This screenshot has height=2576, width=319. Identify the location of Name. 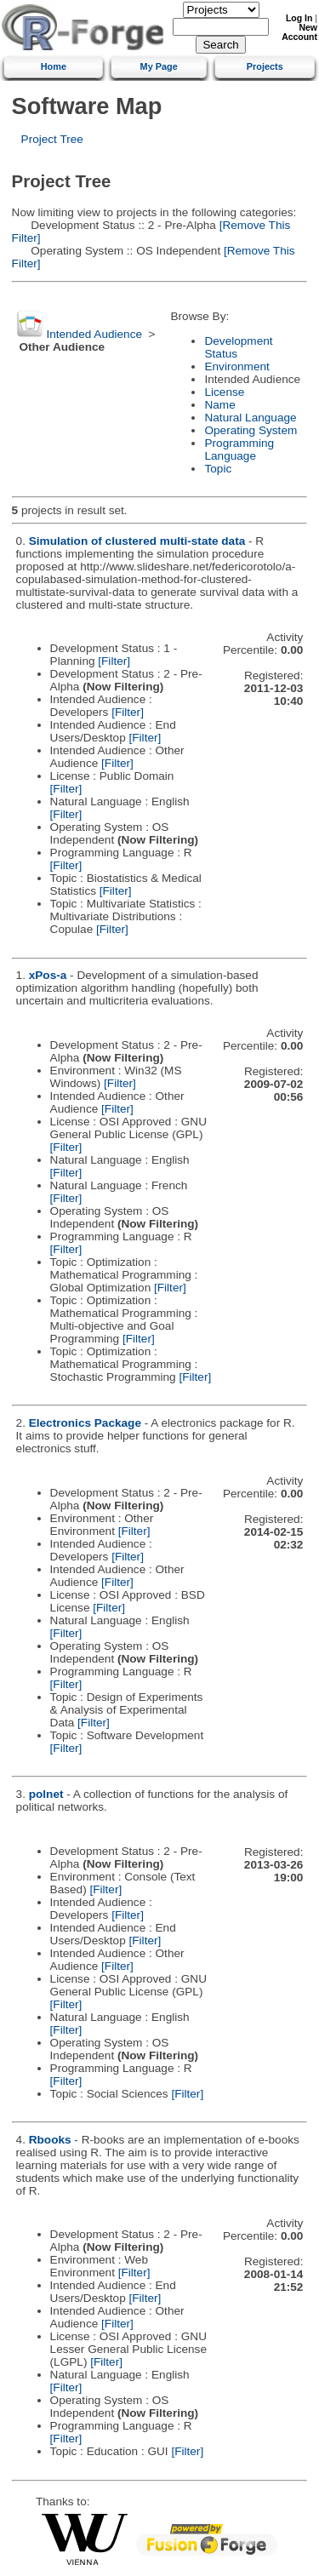
(219, 404).